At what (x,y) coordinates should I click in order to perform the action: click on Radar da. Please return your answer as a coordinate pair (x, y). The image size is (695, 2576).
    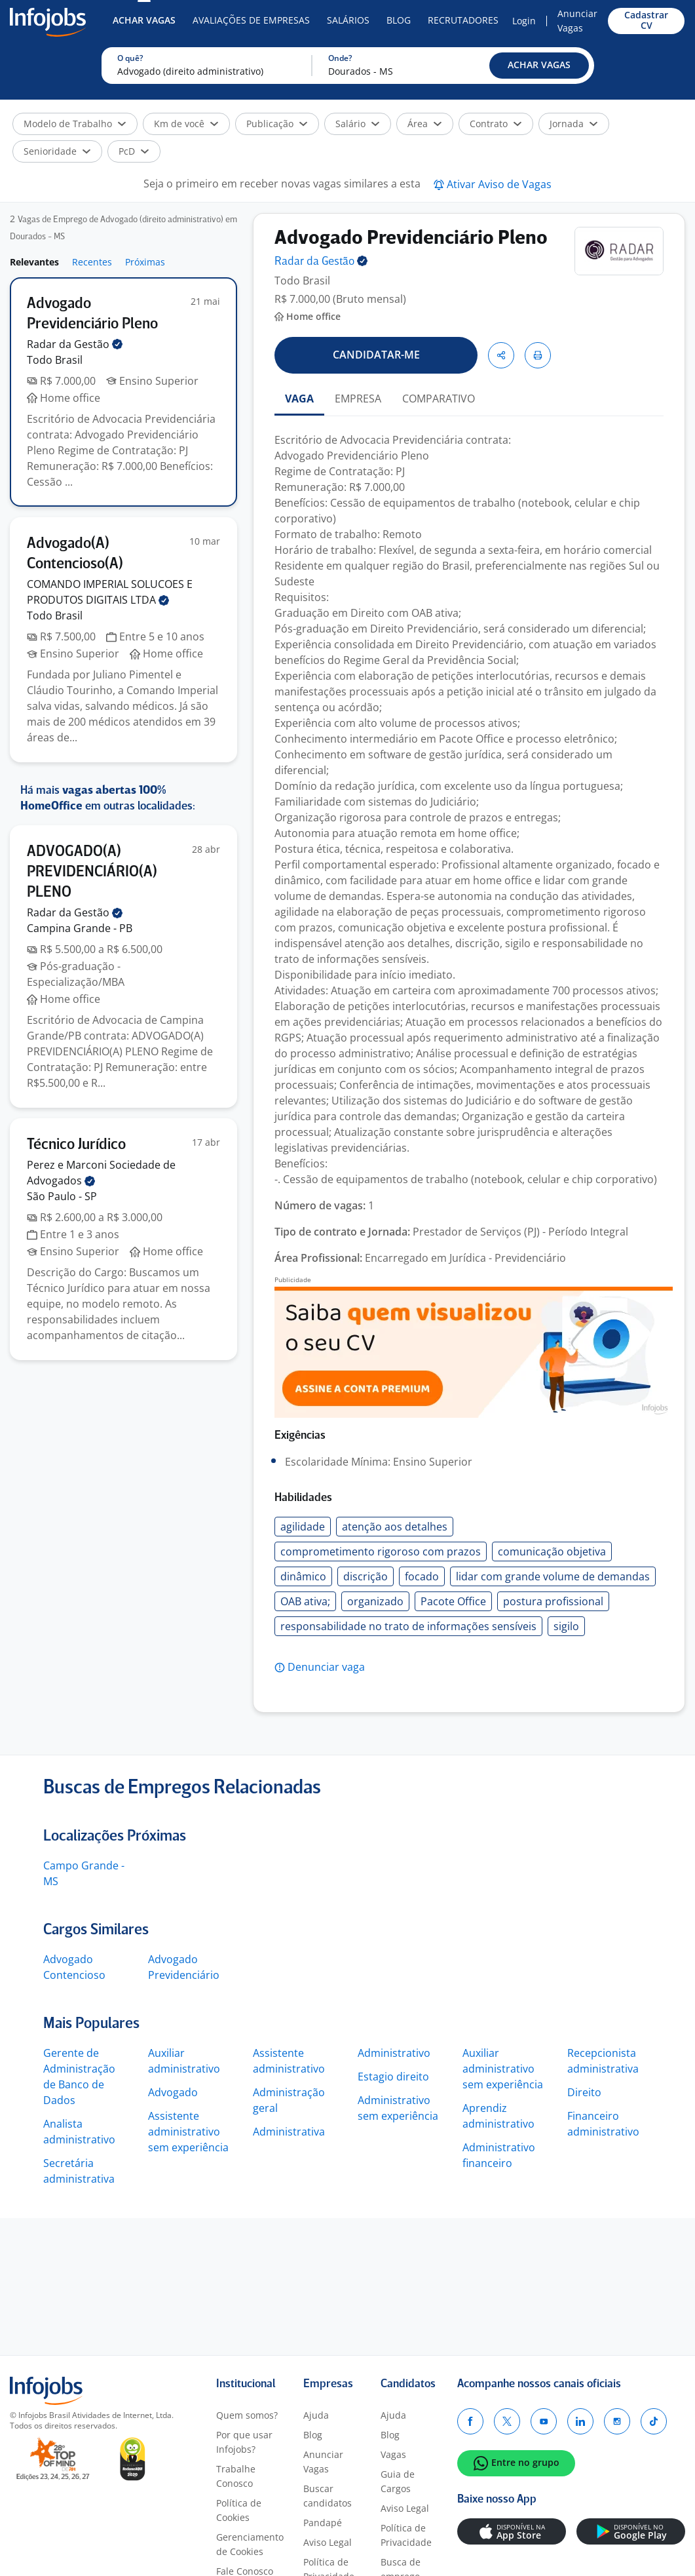
    Looking at the image, I should click on (74, 344).